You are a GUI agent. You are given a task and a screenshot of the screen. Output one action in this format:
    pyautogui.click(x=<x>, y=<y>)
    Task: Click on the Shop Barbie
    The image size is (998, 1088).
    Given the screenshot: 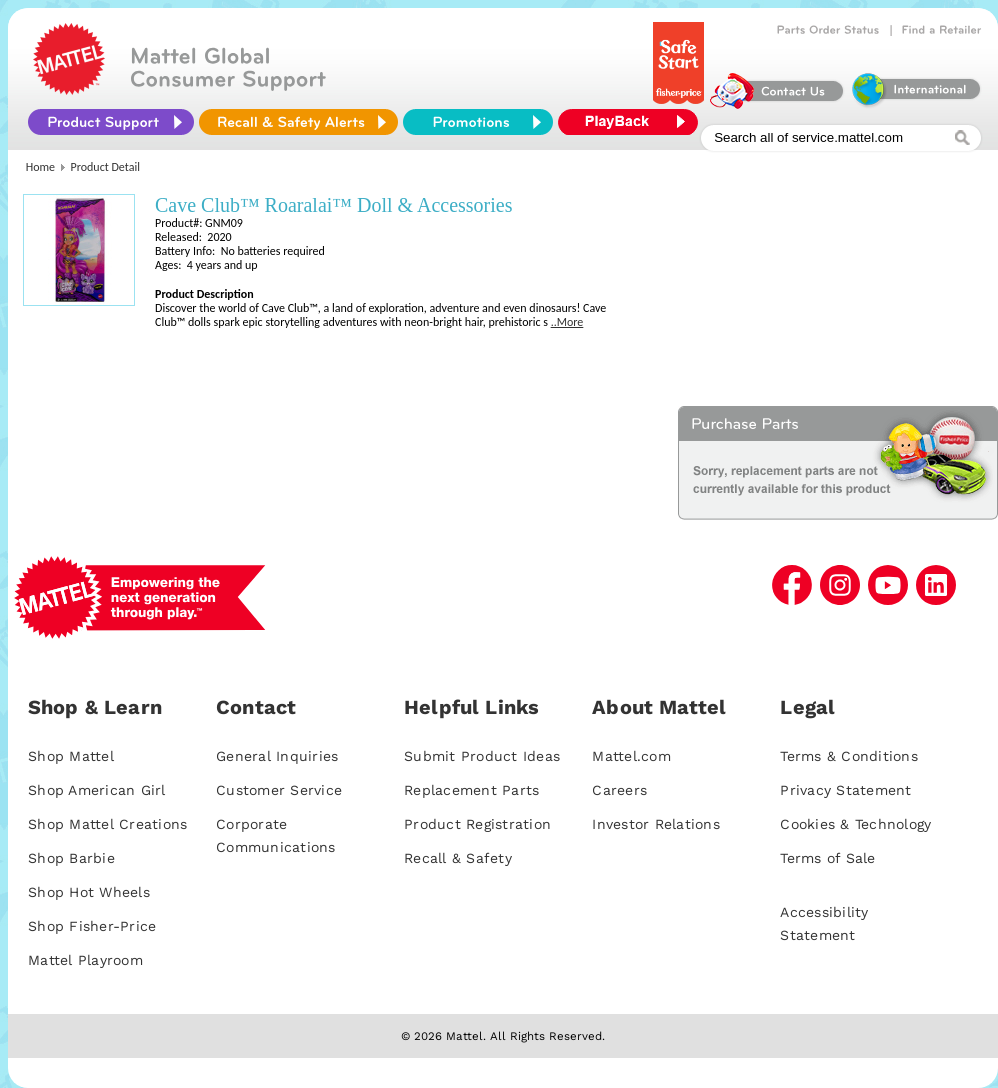 What is the action you would take?
    pyautogui.click(x=71, y=858)
    